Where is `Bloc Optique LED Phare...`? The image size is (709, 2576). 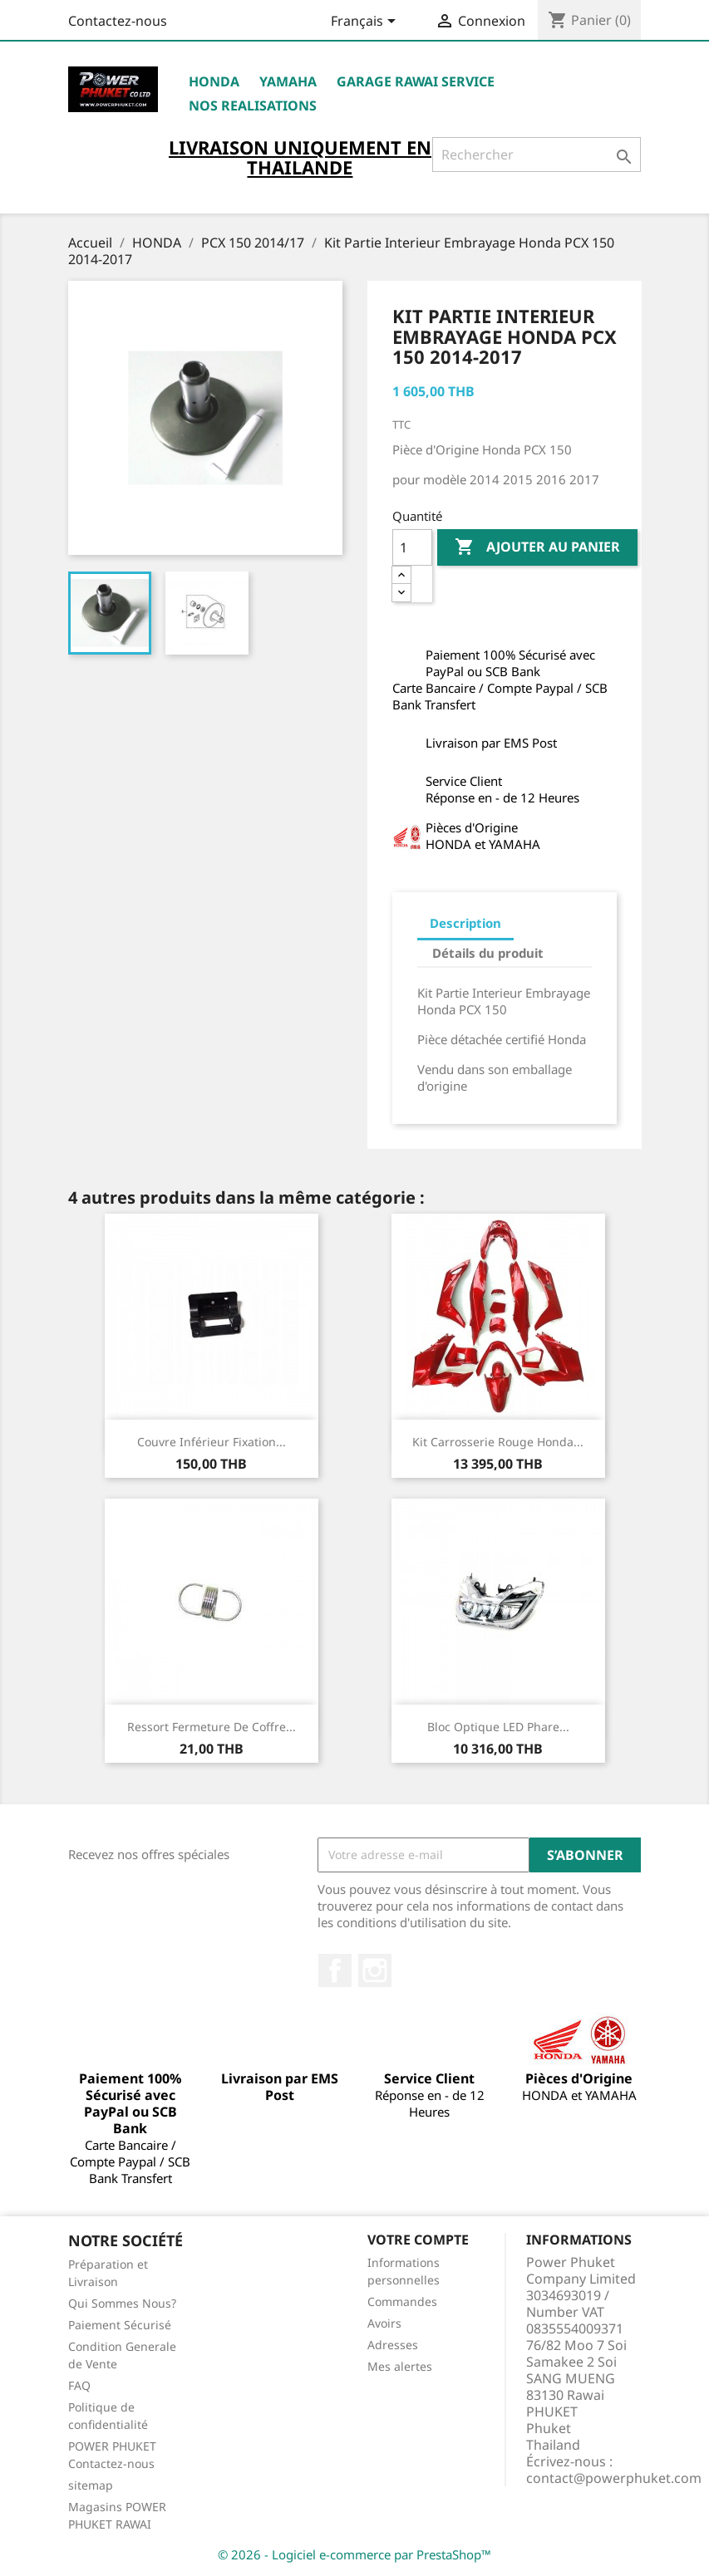 Bloc Optique LED Phare... is located at coordinates (498, 1727).